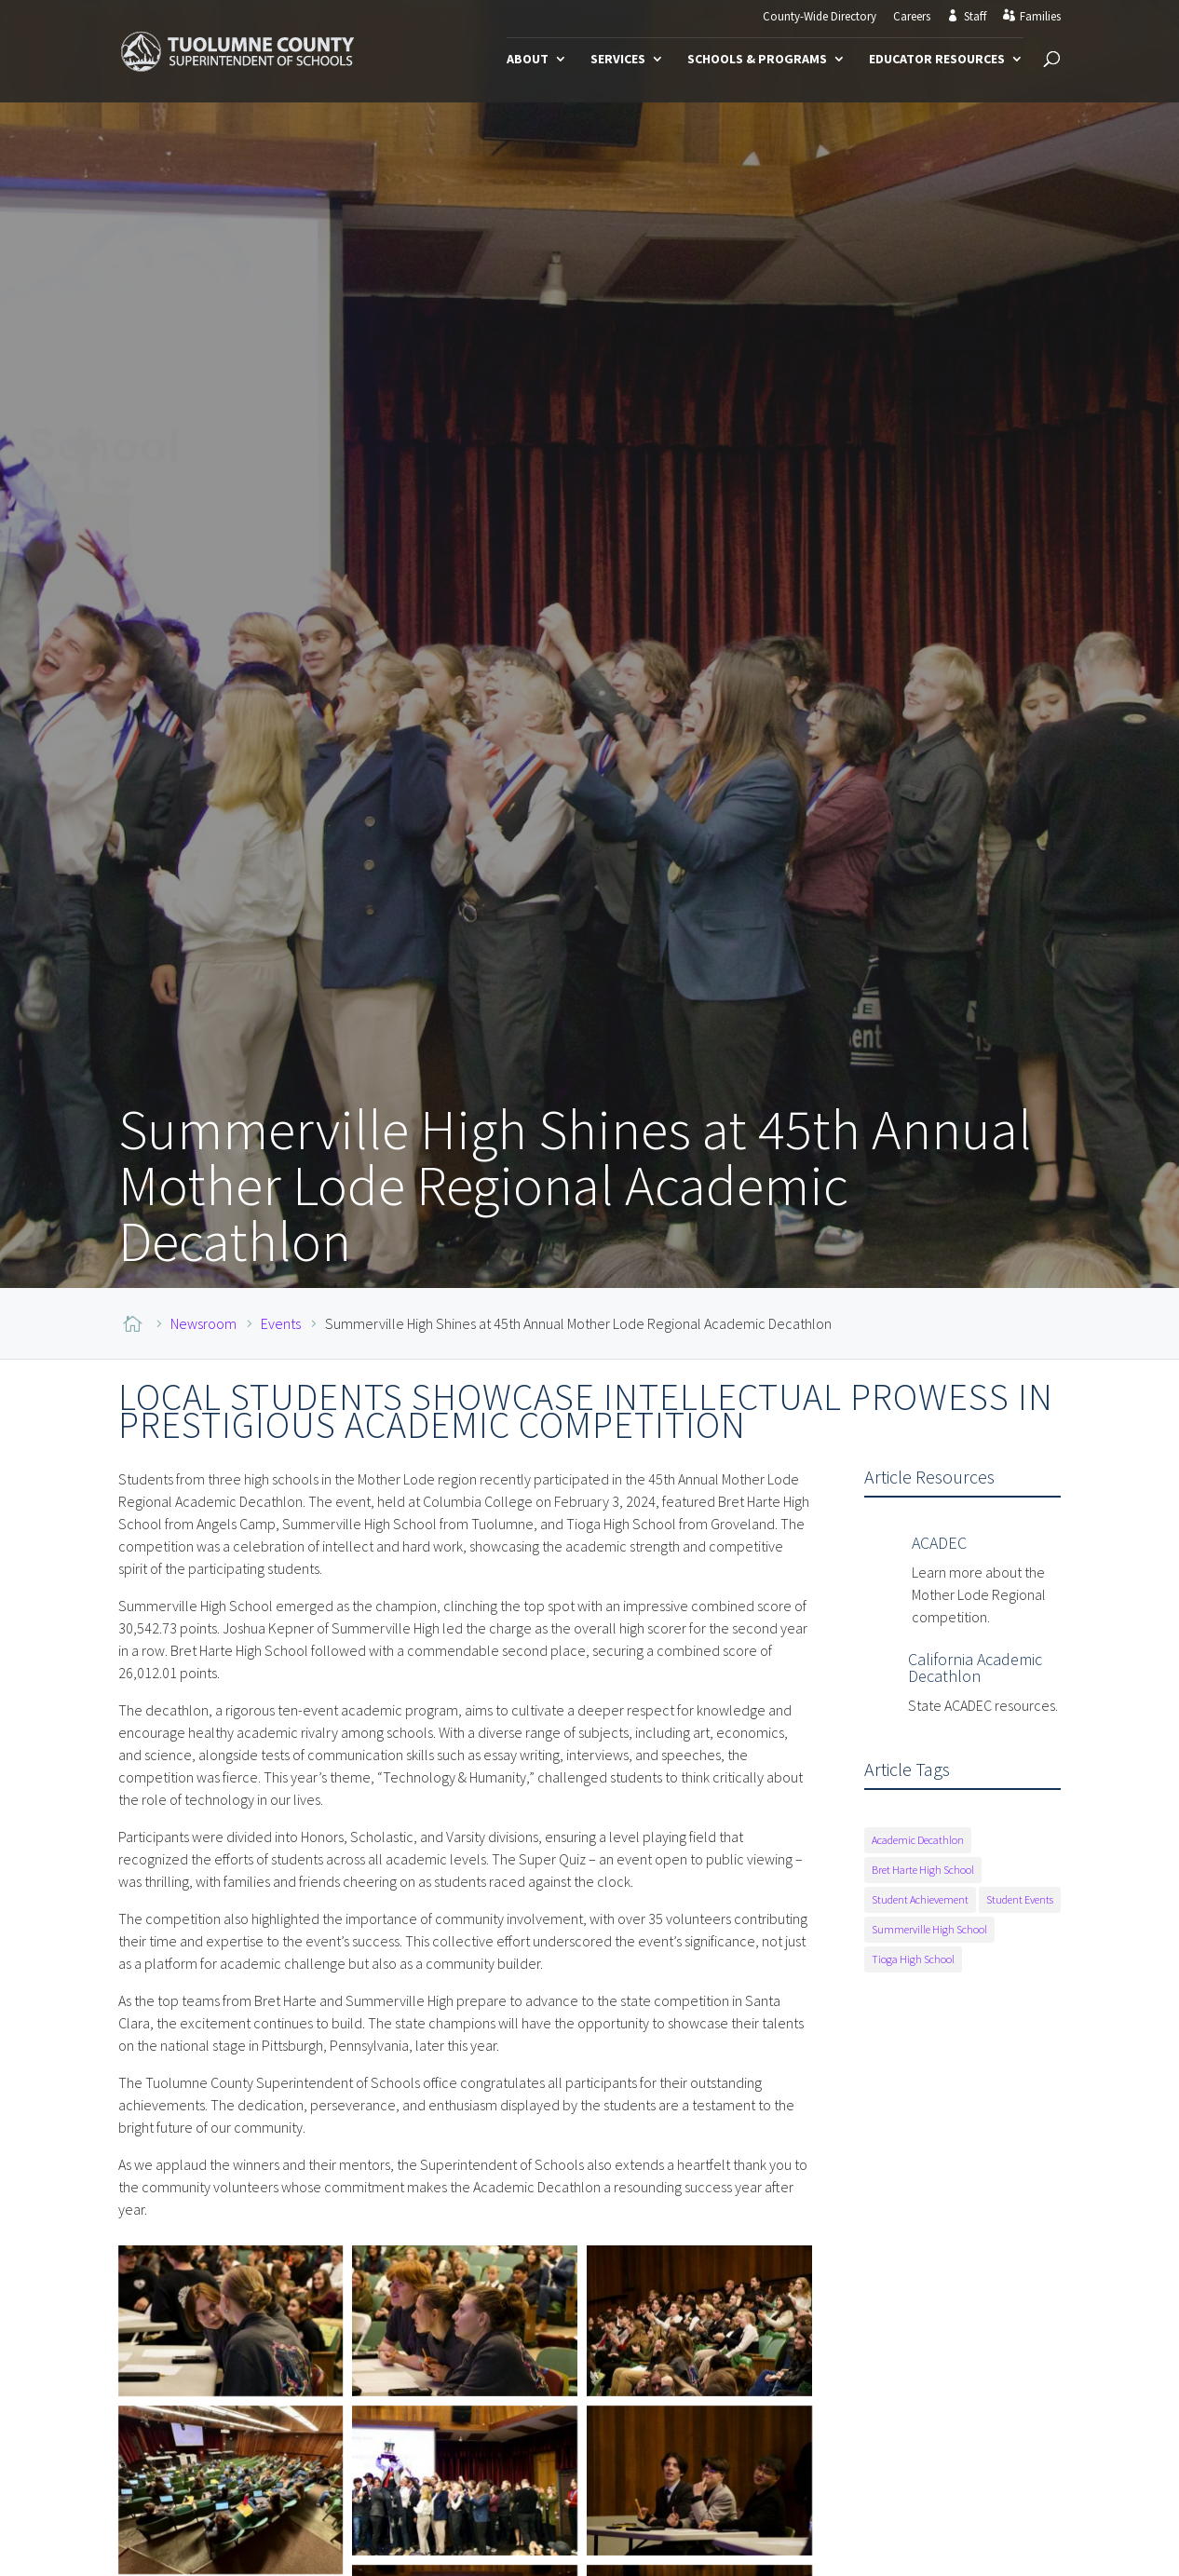  What do you see at coordinates (929, 1929) in the screenshot?
I see `Summerville High School` at bounding box center [929, 1929].